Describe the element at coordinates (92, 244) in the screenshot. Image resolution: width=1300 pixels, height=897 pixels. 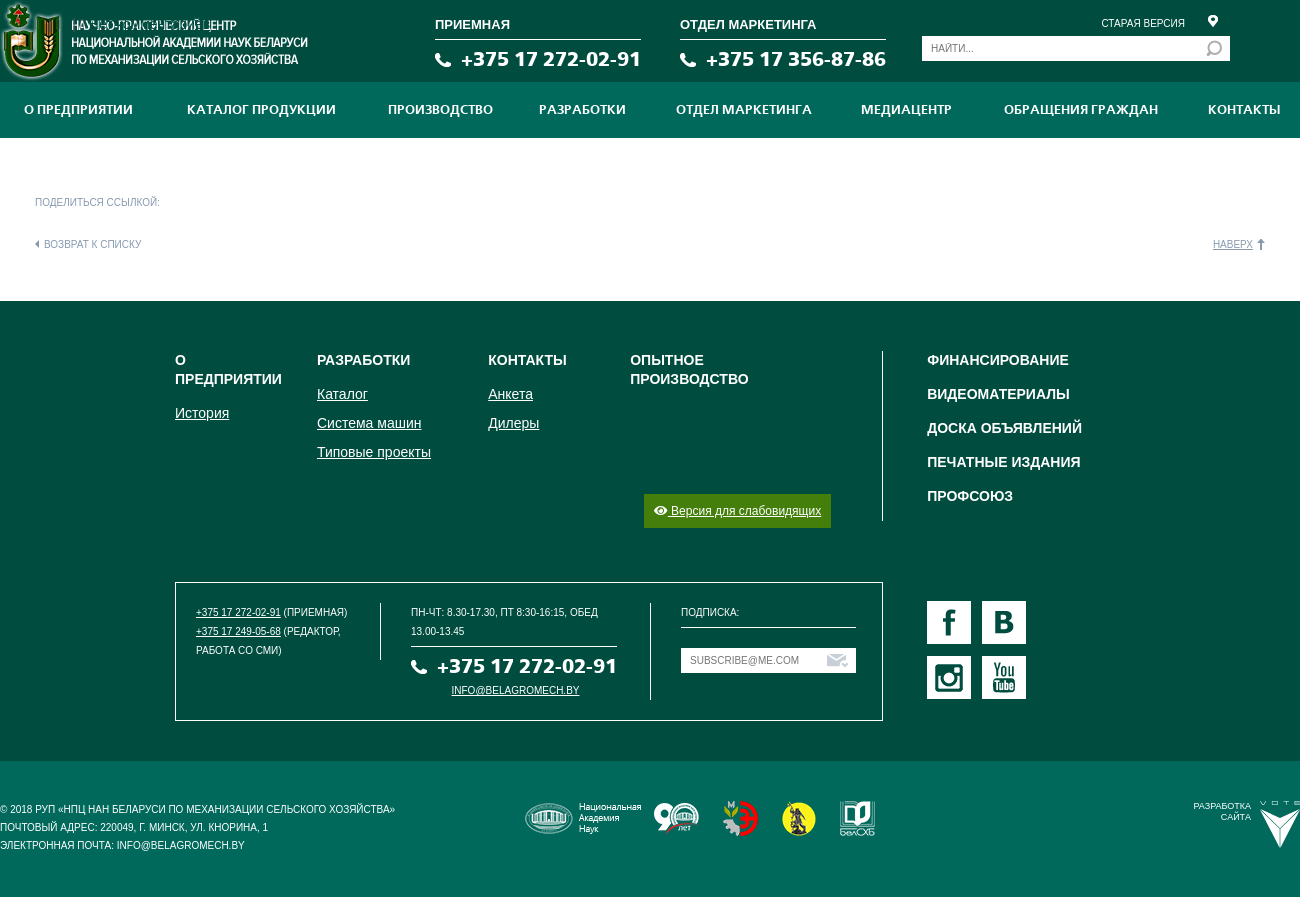
I see `Возврат к списку` at that location.